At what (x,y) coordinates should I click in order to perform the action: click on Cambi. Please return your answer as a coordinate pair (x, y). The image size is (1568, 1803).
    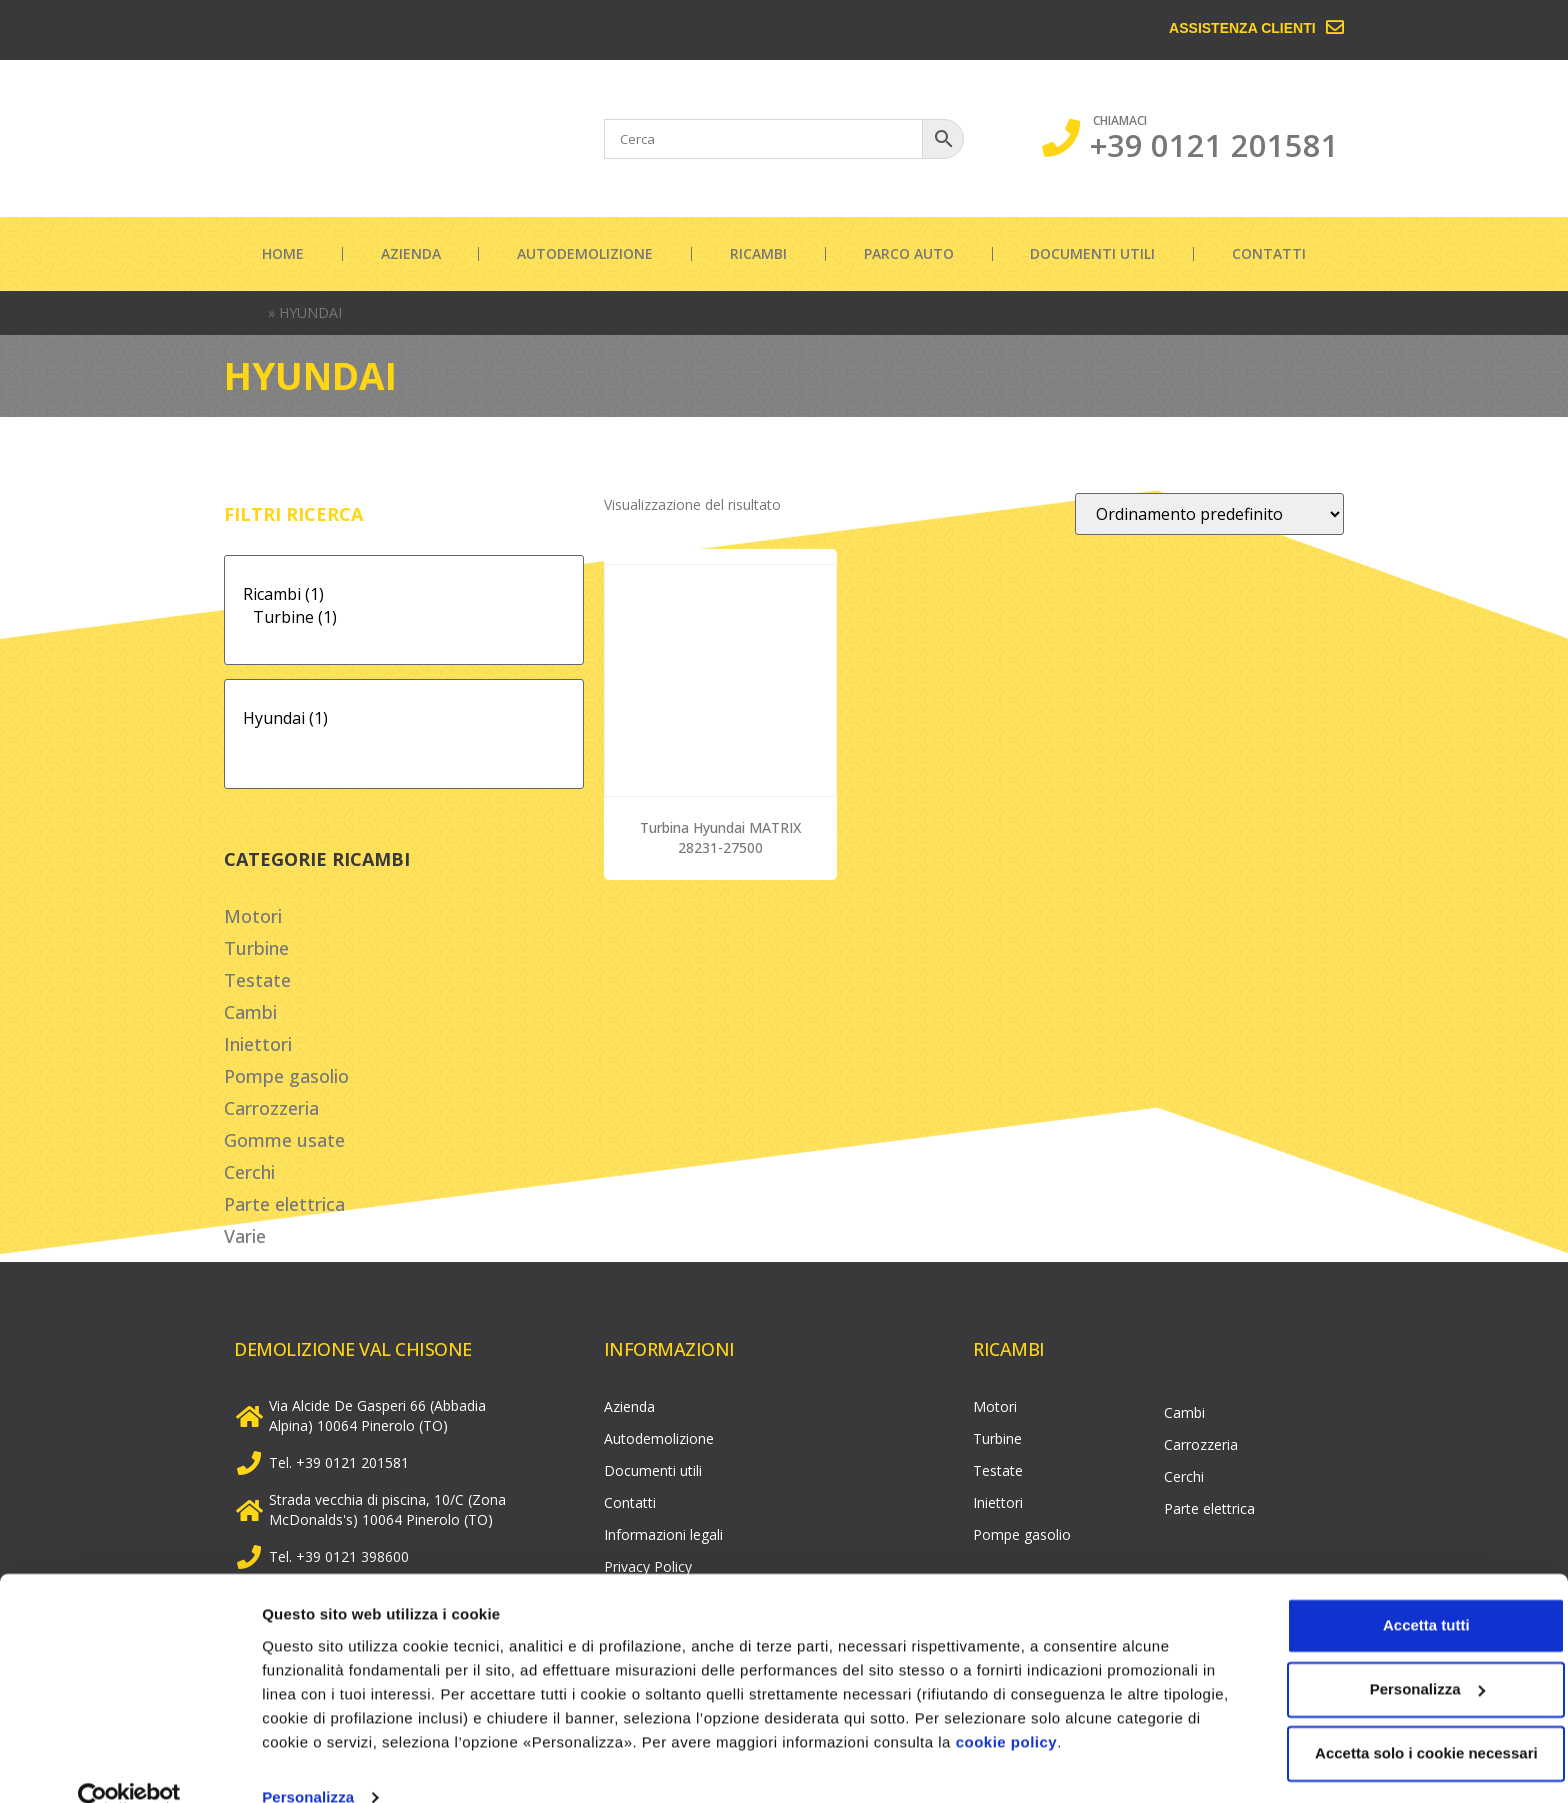
    Looking at the image, I should click on (250, 1012).